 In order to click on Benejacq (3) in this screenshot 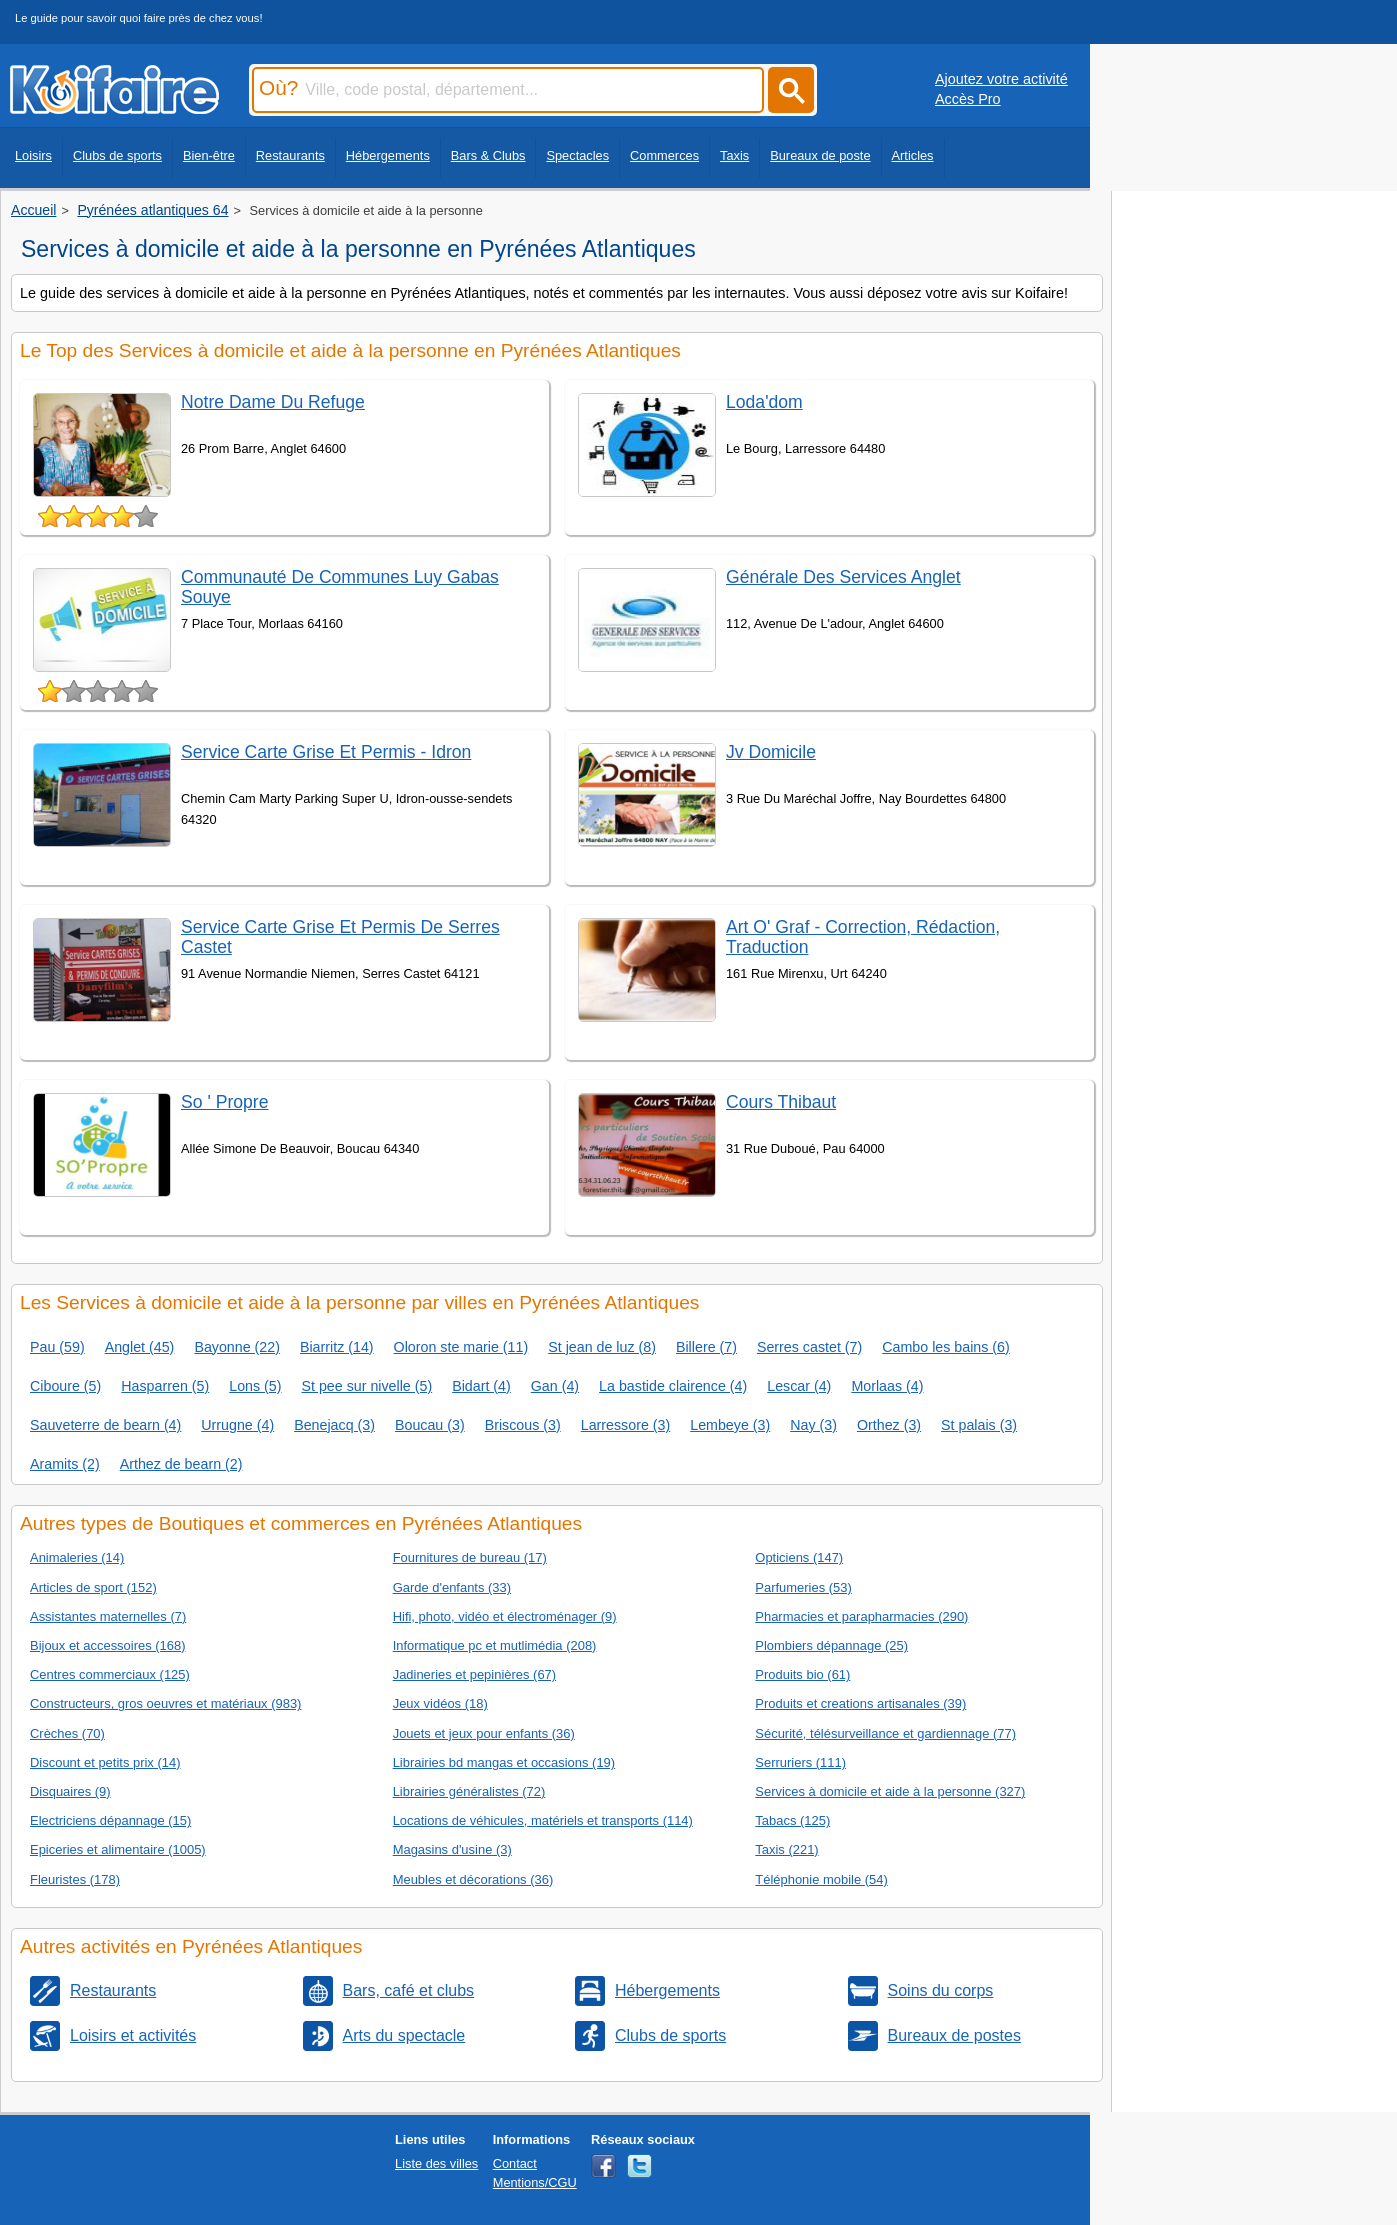, I will do `click(334, 1425)`.